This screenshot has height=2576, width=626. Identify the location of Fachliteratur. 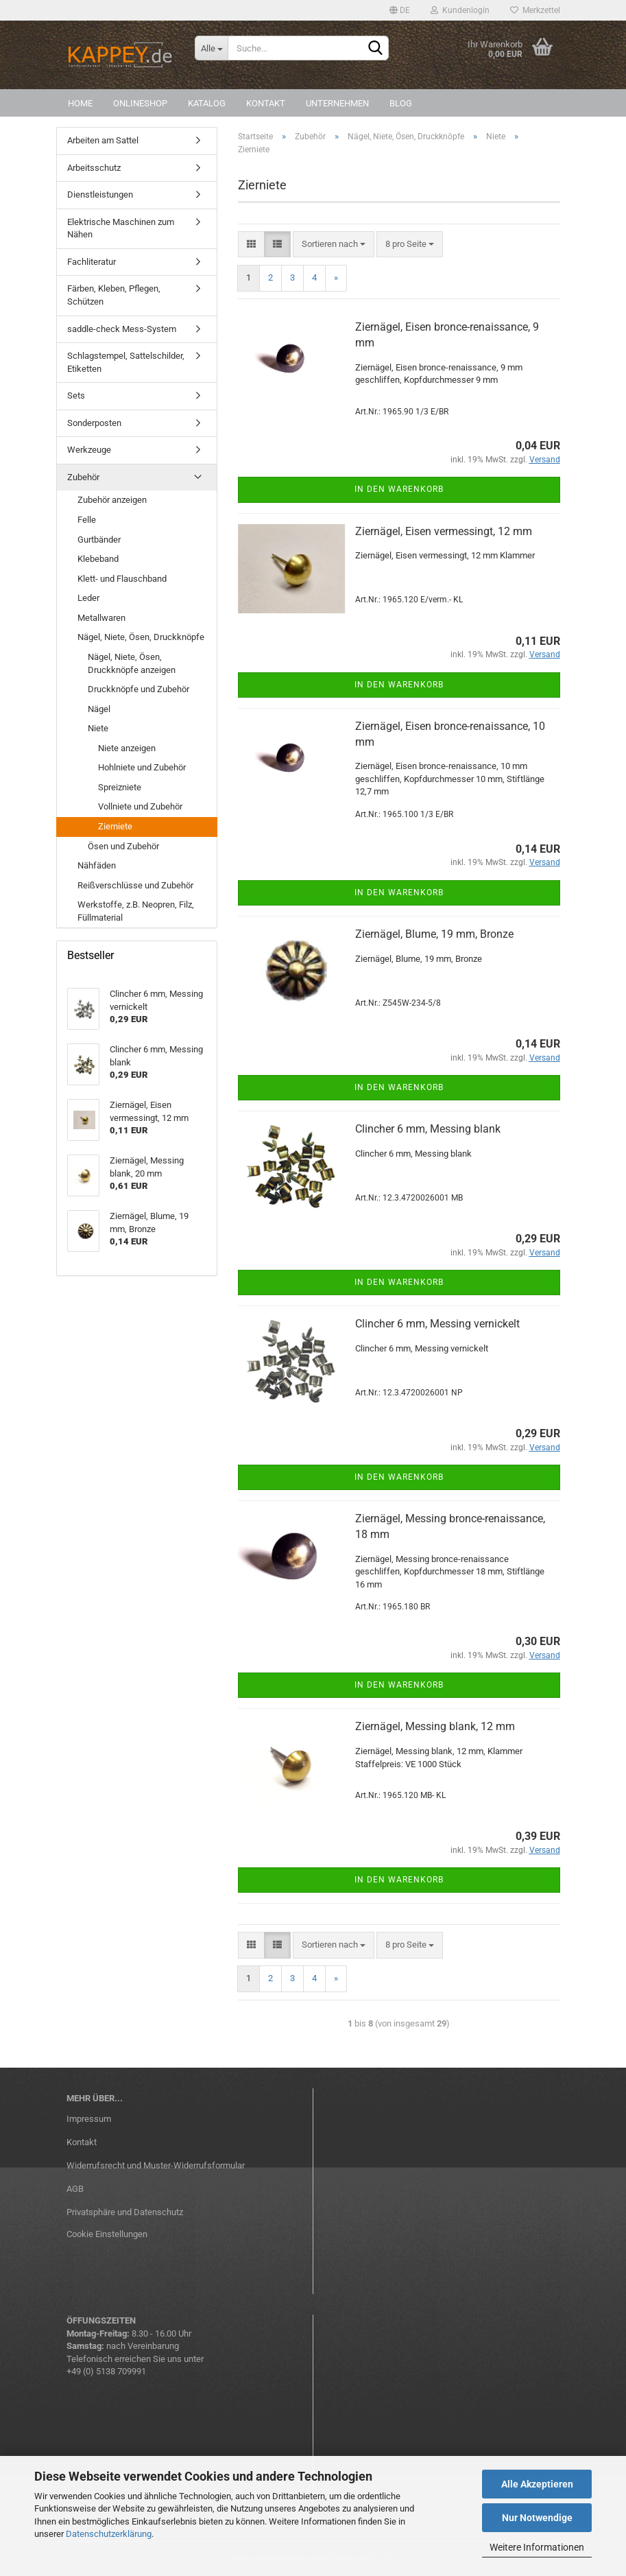
(91, 262).